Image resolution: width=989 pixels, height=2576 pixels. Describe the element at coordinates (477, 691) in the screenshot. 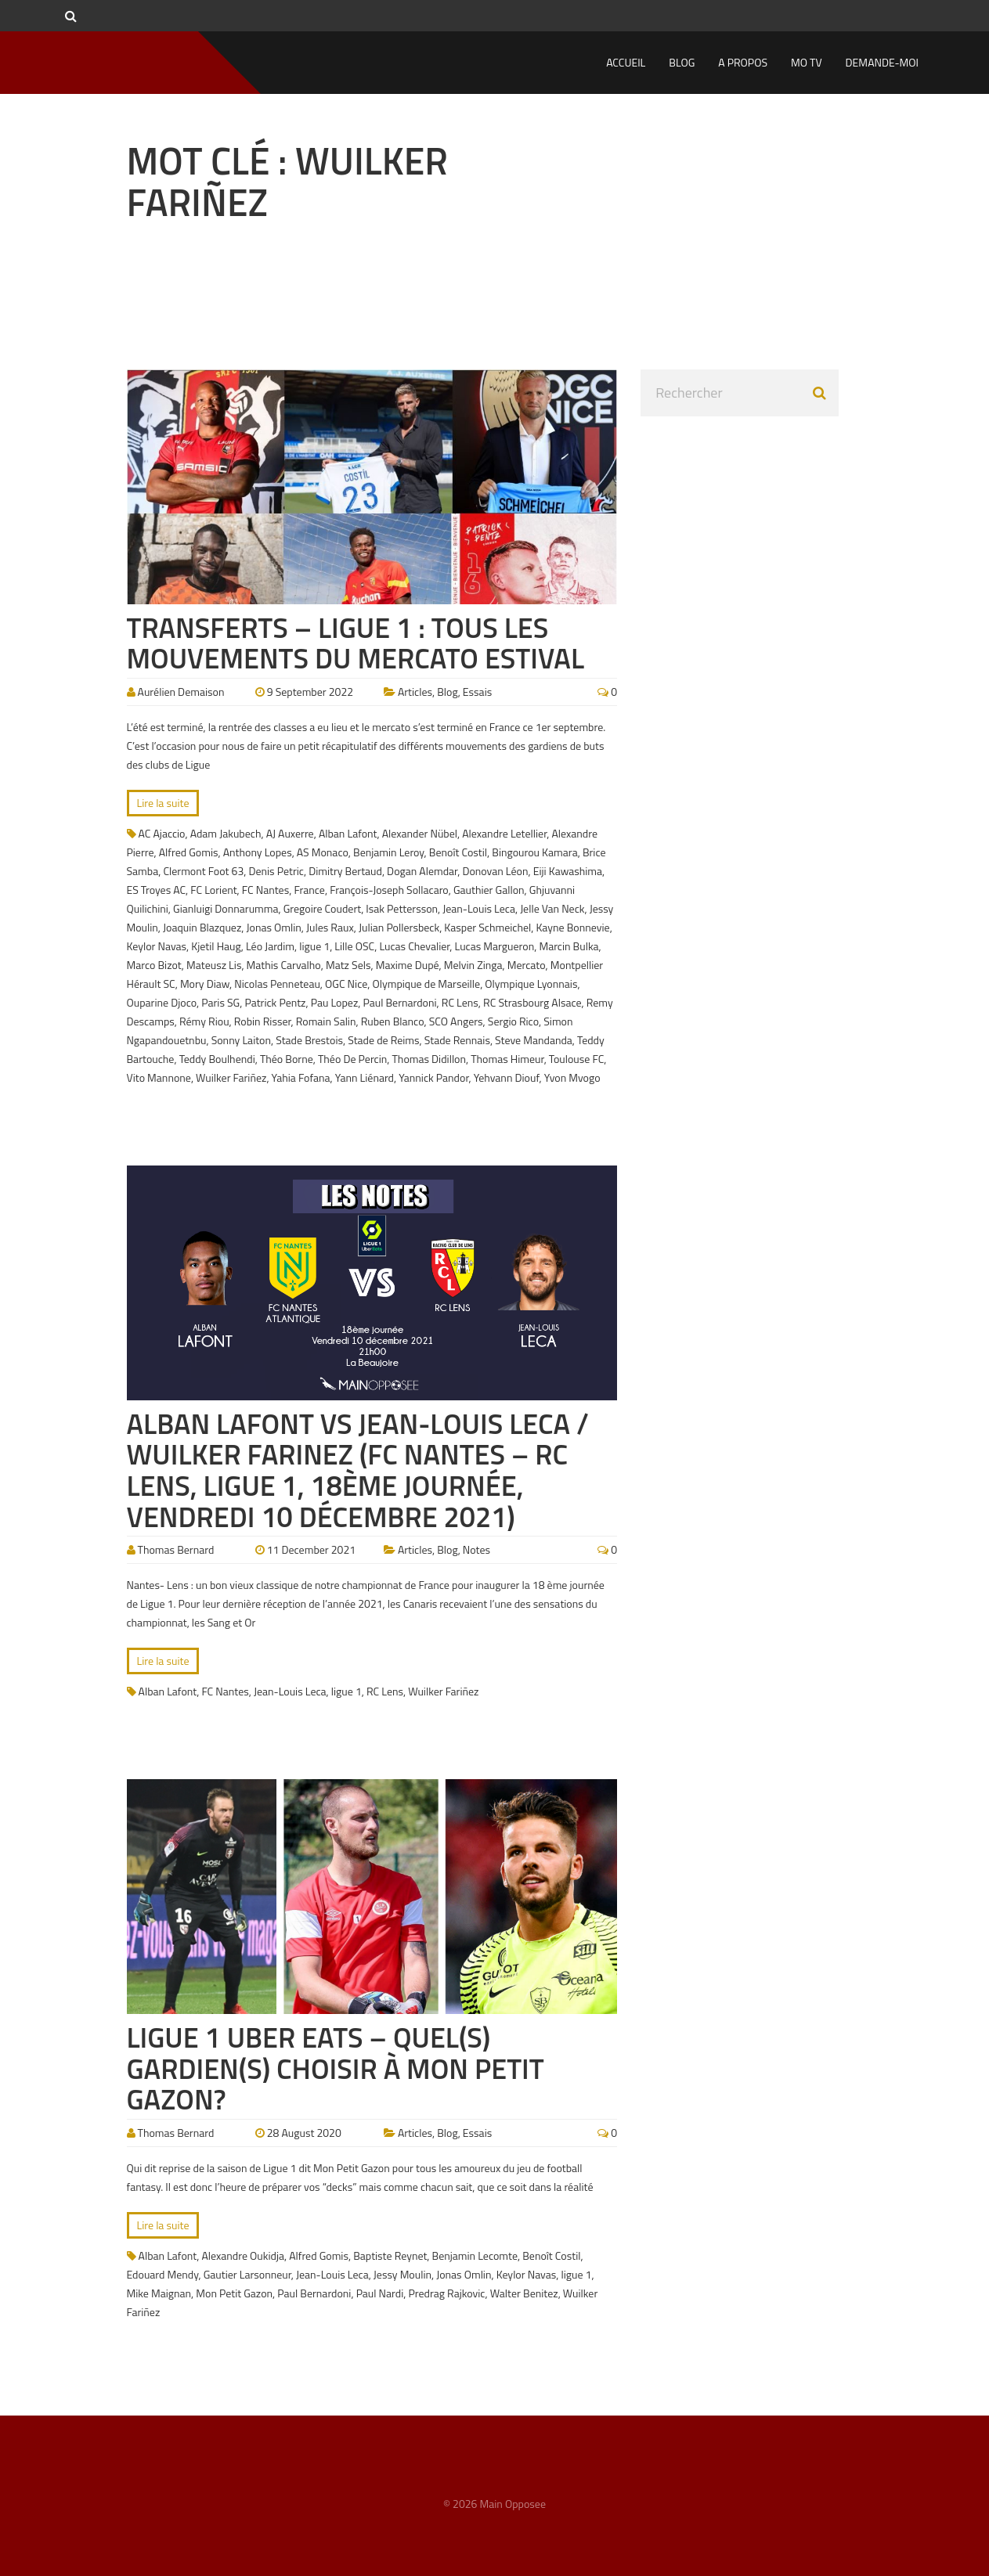

I see `Essais` at that location.